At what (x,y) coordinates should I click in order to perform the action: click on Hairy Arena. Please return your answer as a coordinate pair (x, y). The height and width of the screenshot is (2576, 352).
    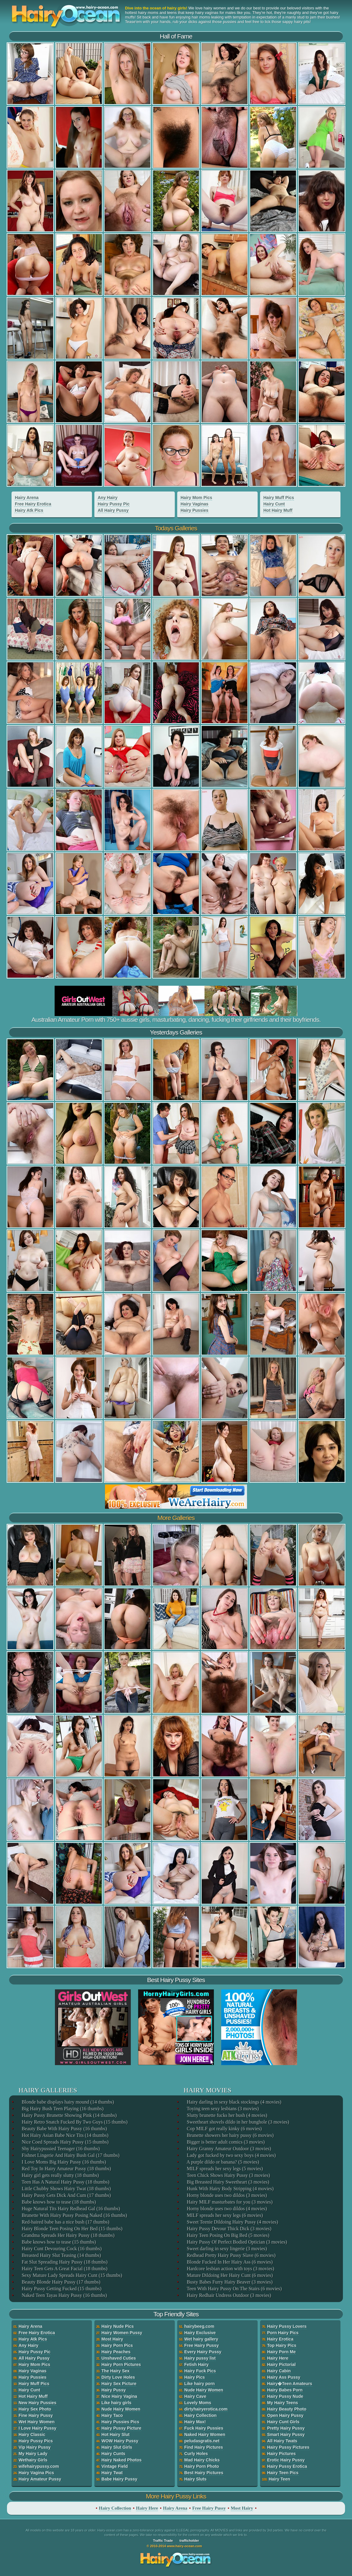
    Looking at the image, I should click on (27, 497).